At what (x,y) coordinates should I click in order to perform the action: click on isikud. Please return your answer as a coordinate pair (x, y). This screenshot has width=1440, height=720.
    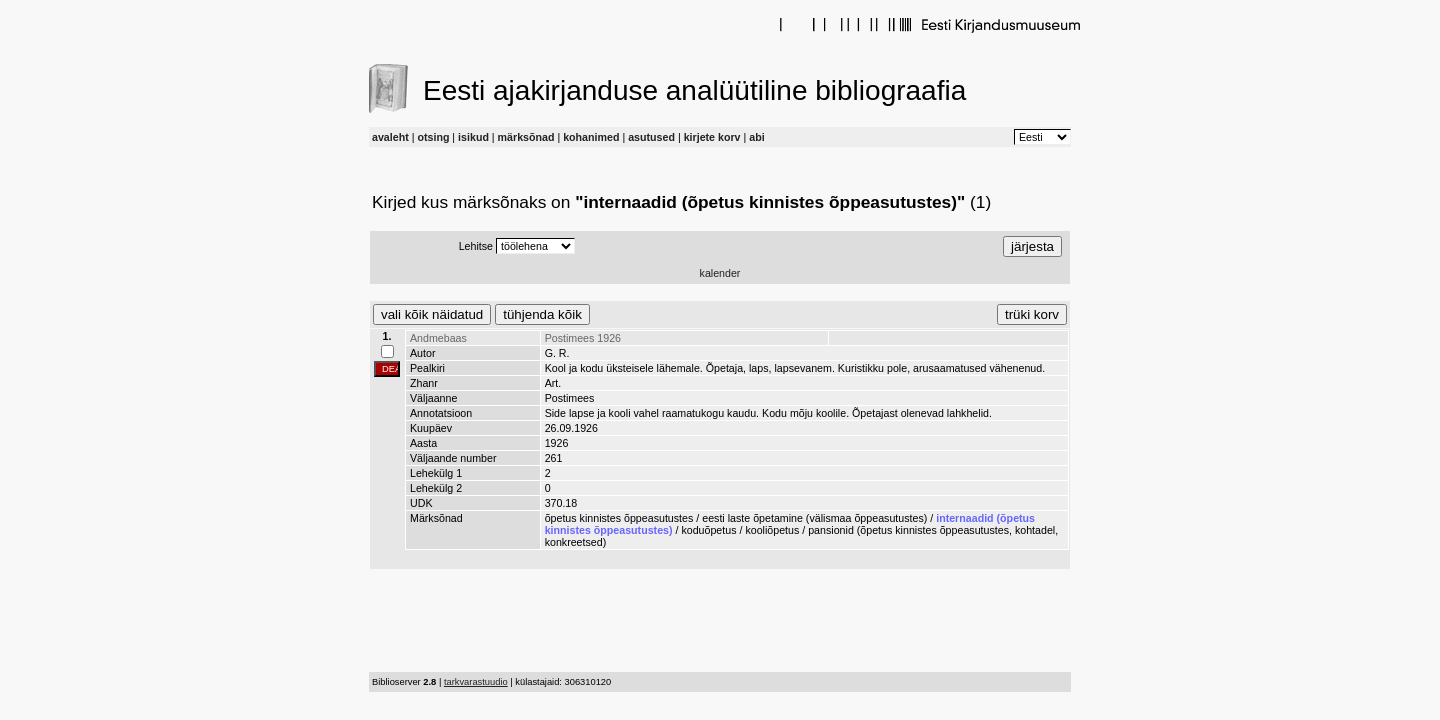
    Looking at the image, I should click on (473, 137).